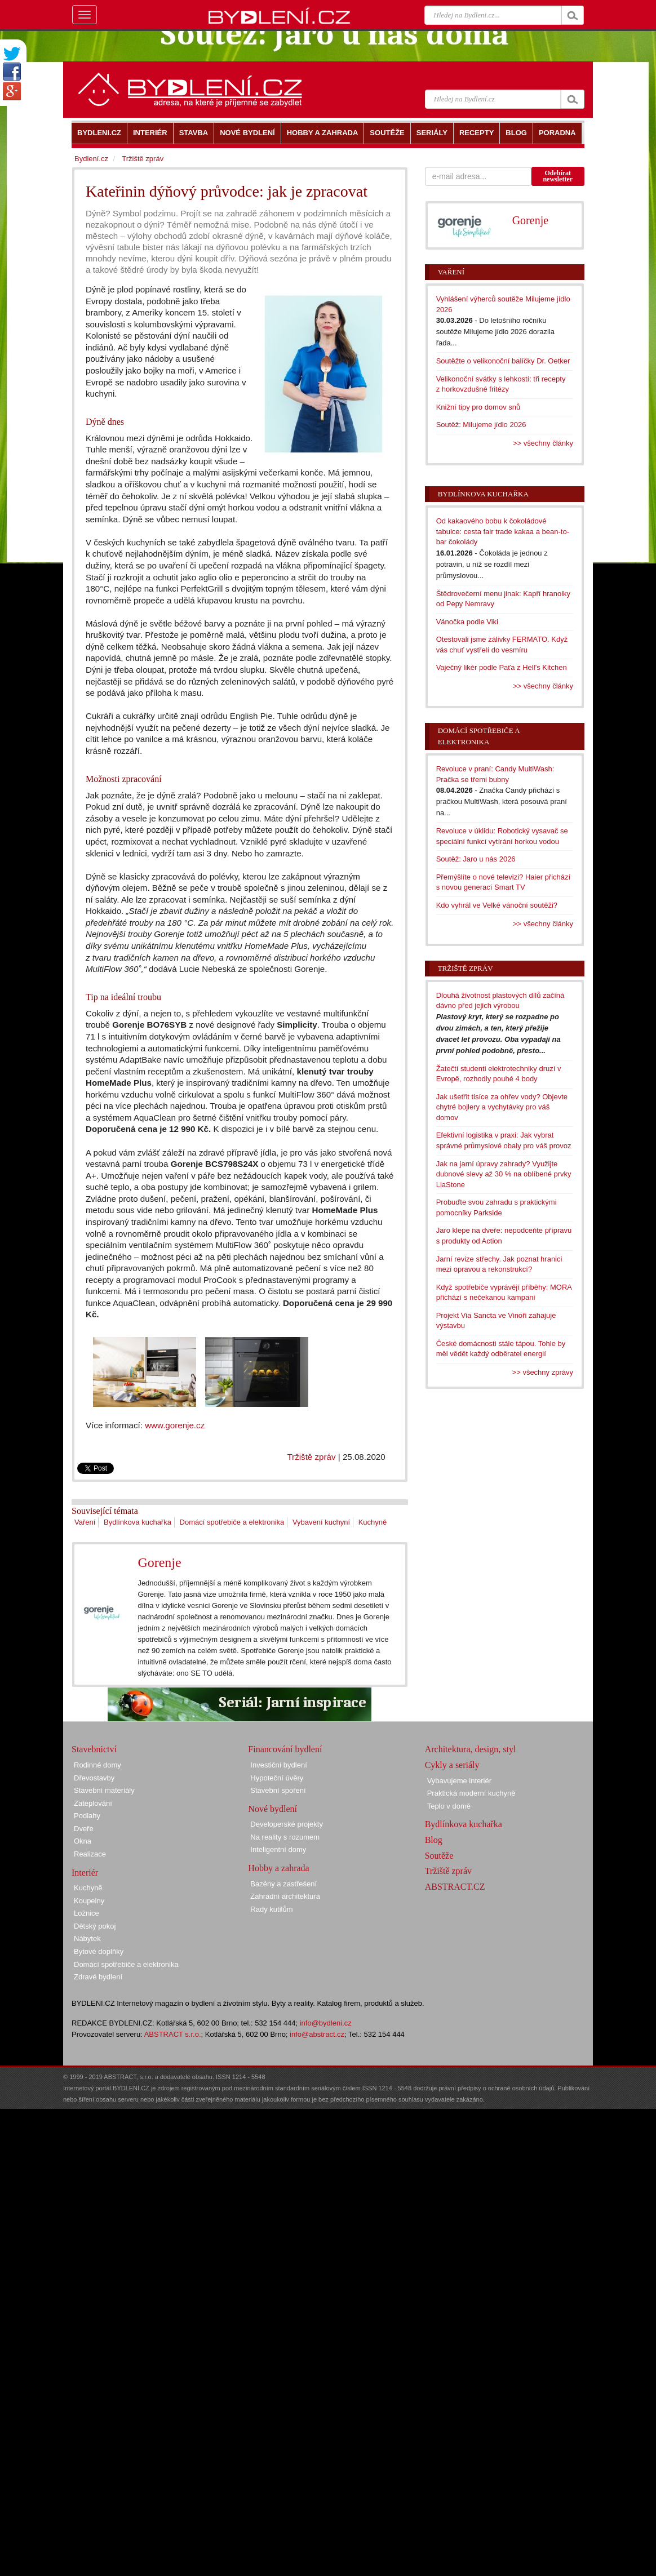 This screenshot has height=2576, width=656. I want to click on Teplo v domě, so click(449, 1806).